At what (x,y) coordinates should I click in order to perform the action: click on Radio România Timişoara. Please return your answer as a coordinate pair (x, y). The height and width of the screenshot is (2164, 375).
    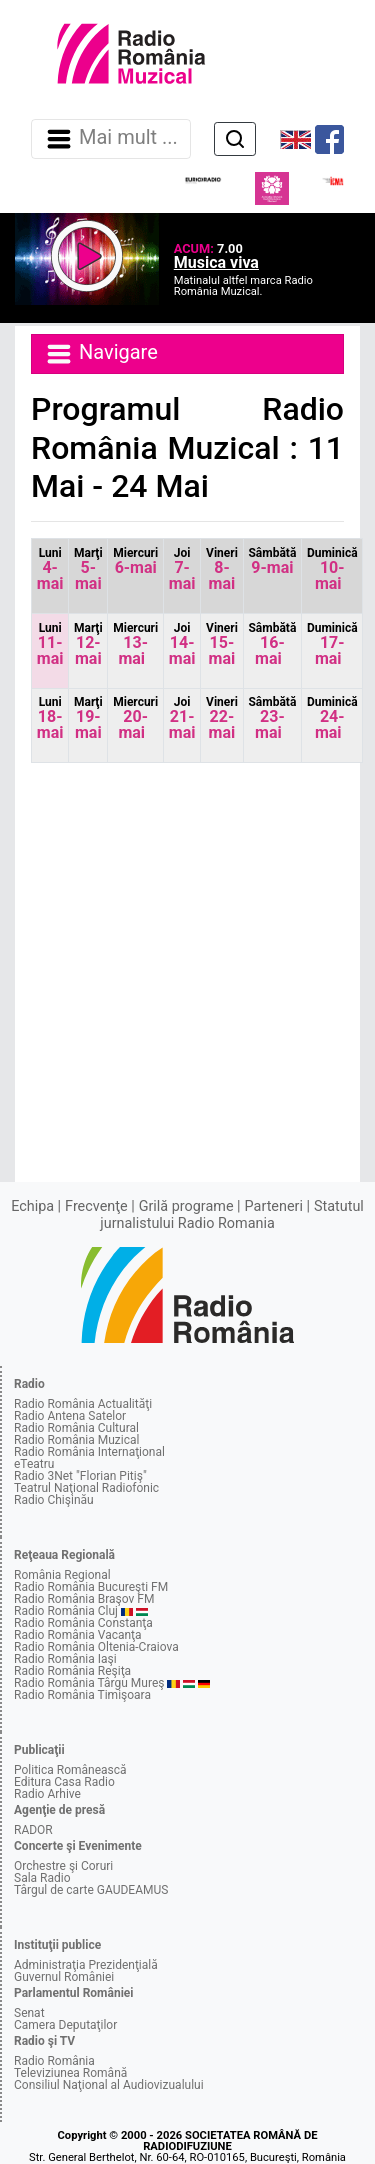
    Looking at the image, I should click on (82, 1695).